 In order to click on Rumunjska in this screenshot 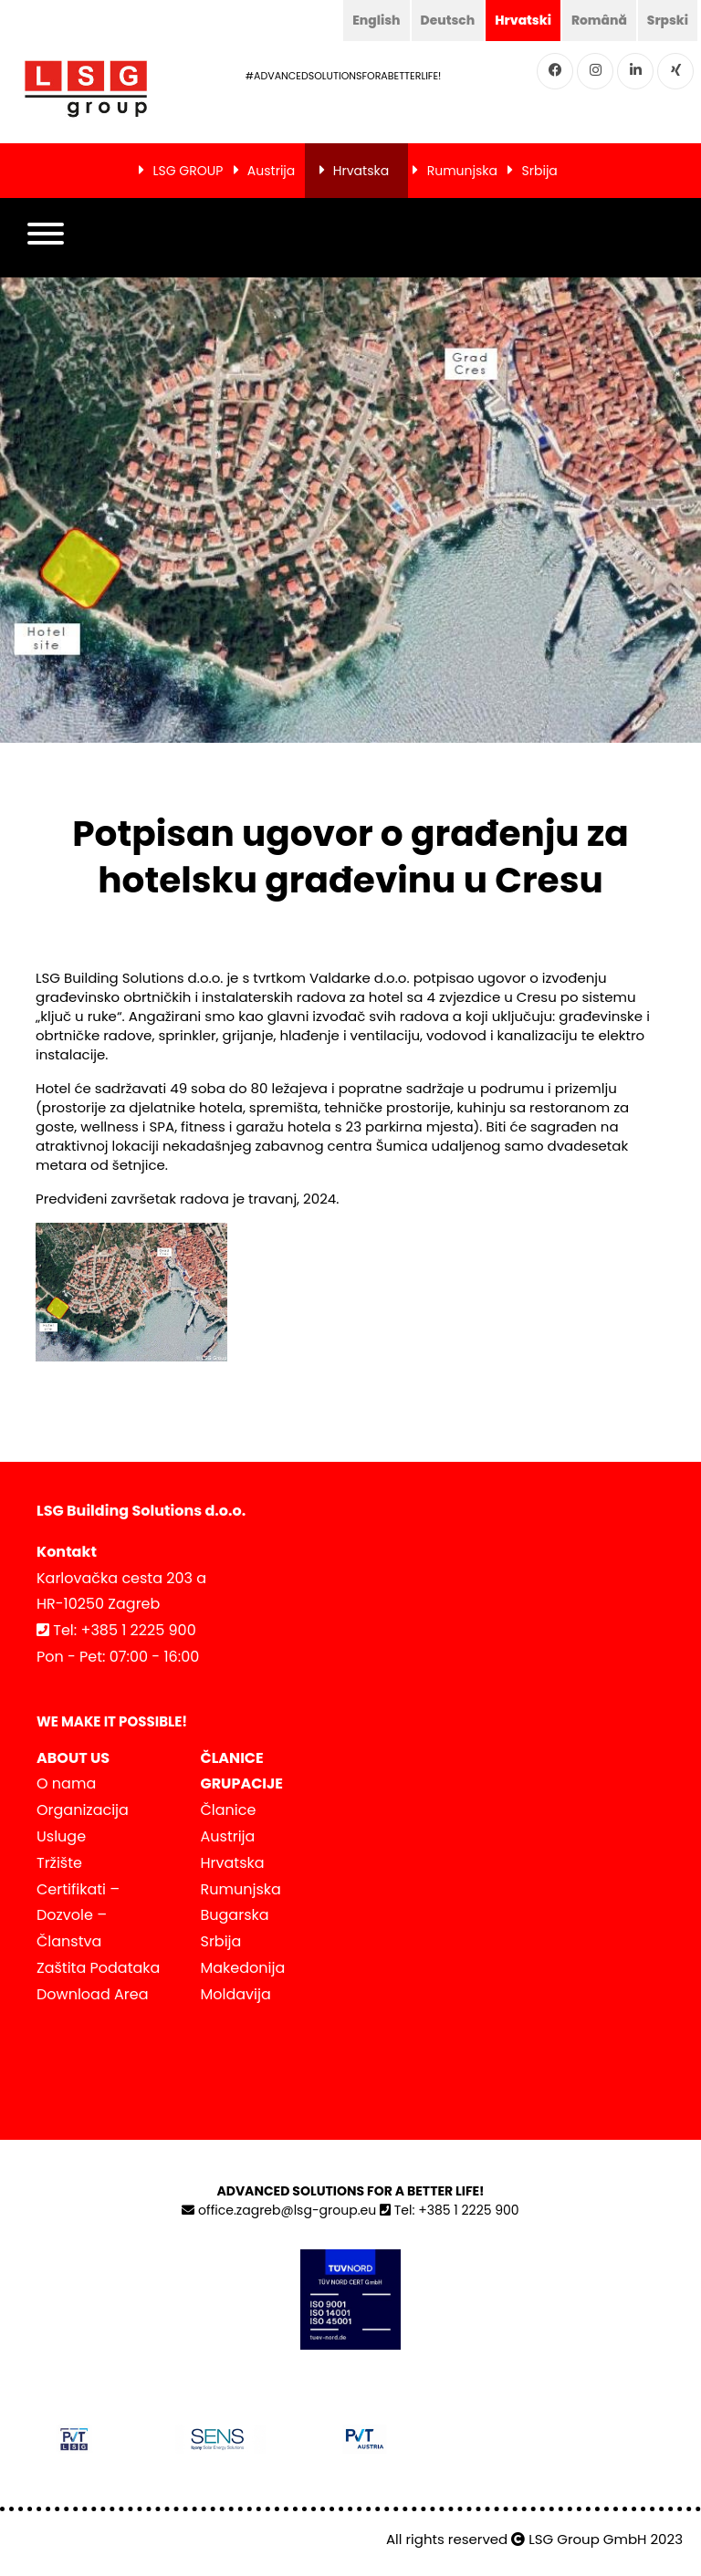, I will do `click(462, 171)`.